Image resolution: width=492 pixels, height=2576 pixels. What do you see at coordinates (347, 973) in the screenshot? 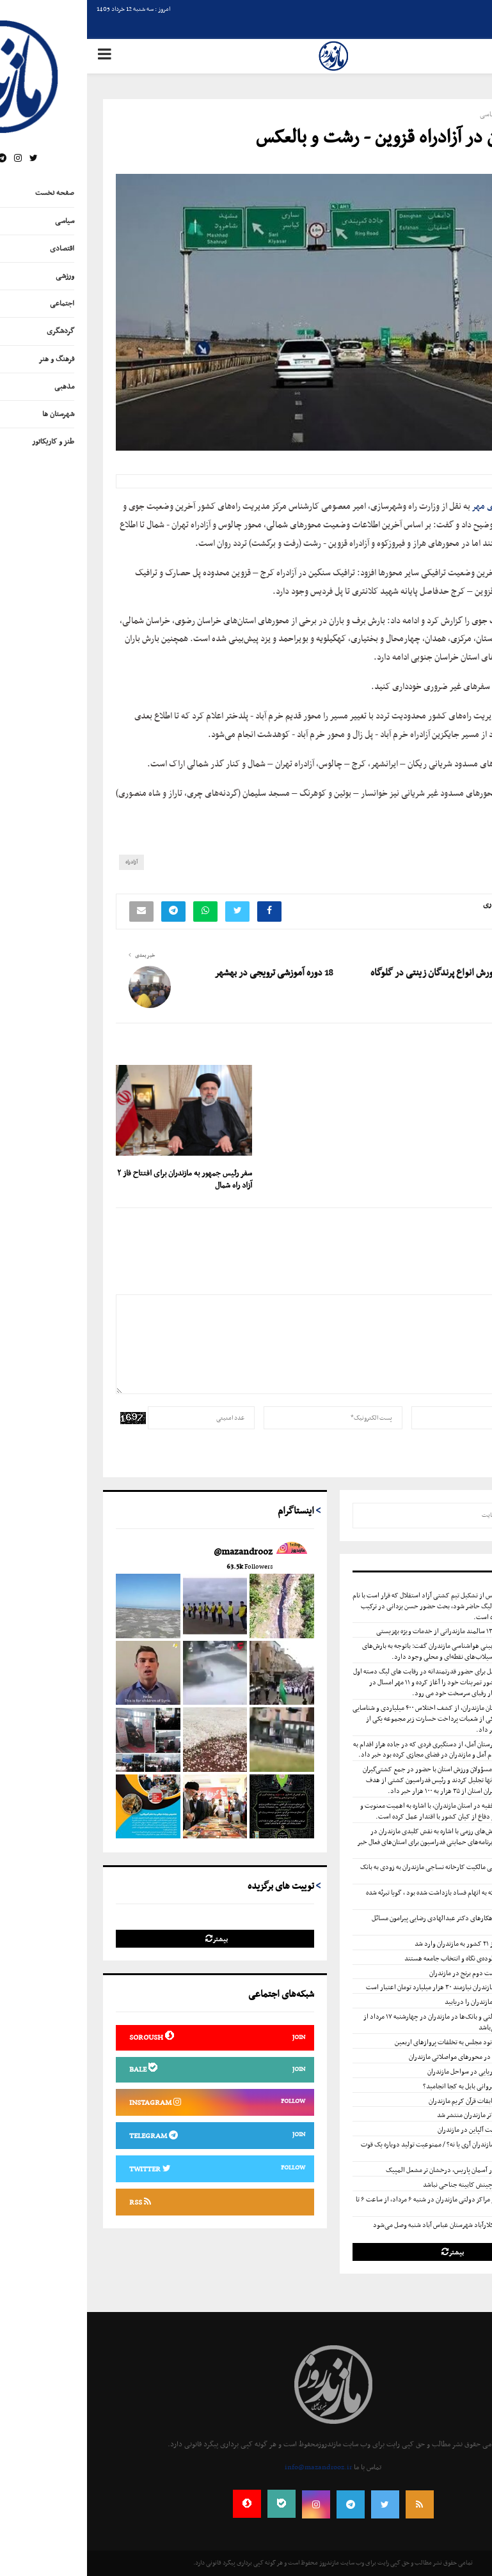
I see `پرورش انواع پرندگان زینتی در گلوگاه` at bounding box center [347, 973].